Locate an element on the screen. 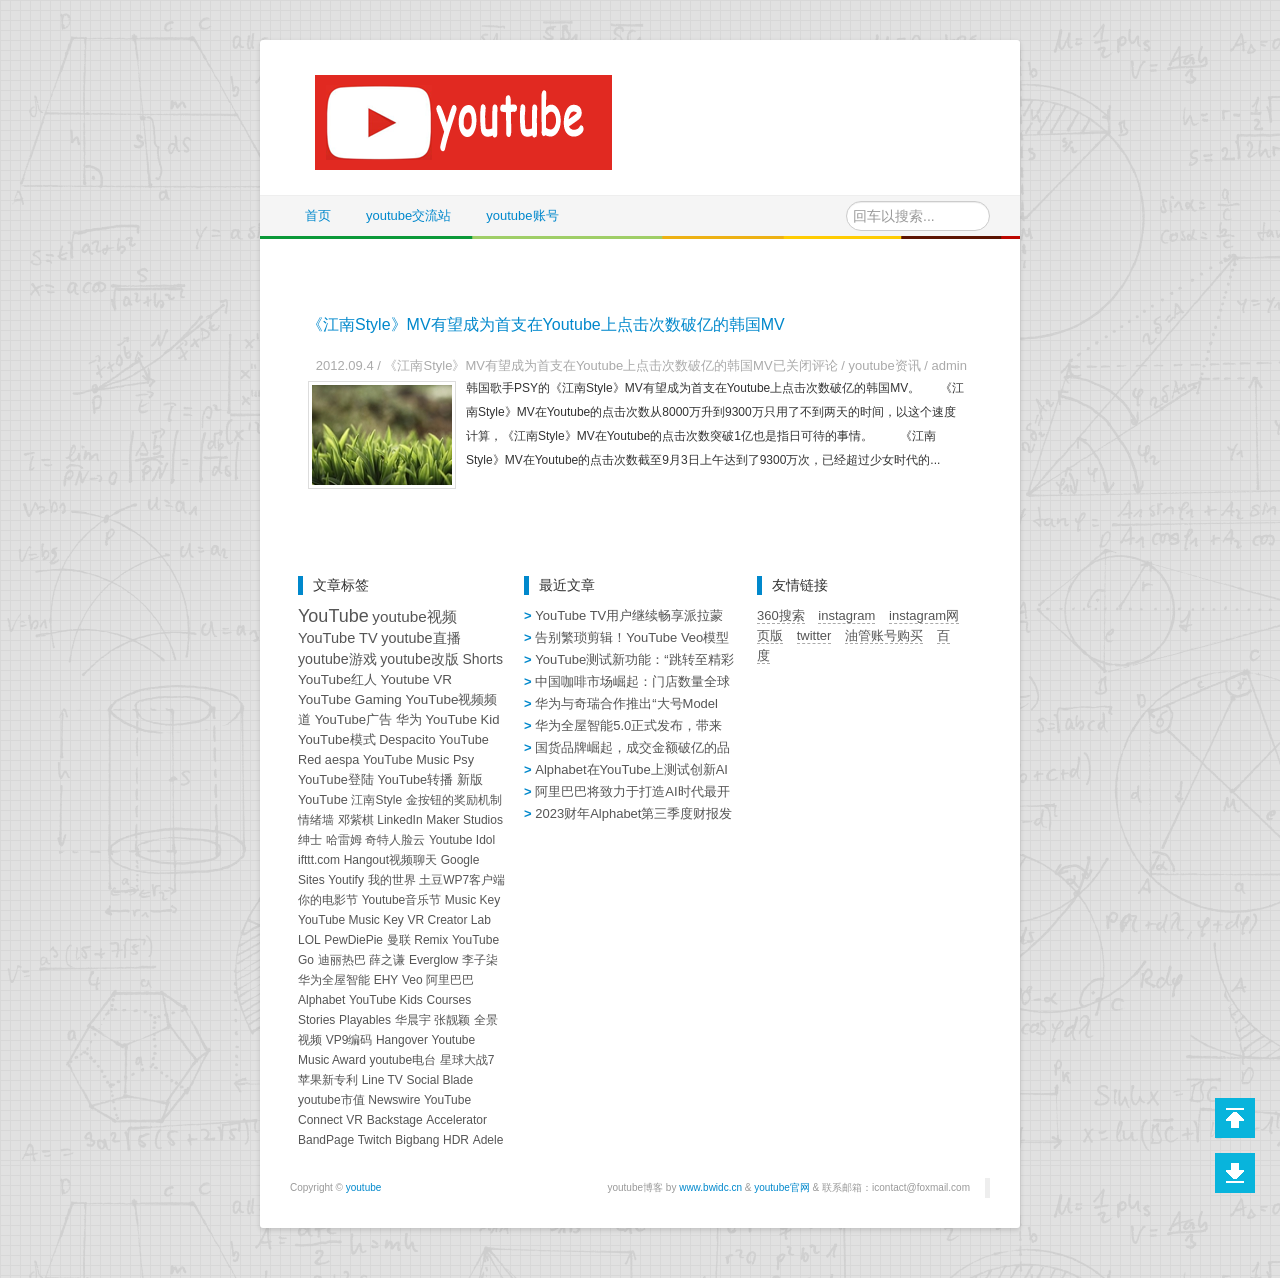 This screenshot has height=1278, width=1280. Hangover [Hangover (1个项目)] is located at coordinates (402, 1040).